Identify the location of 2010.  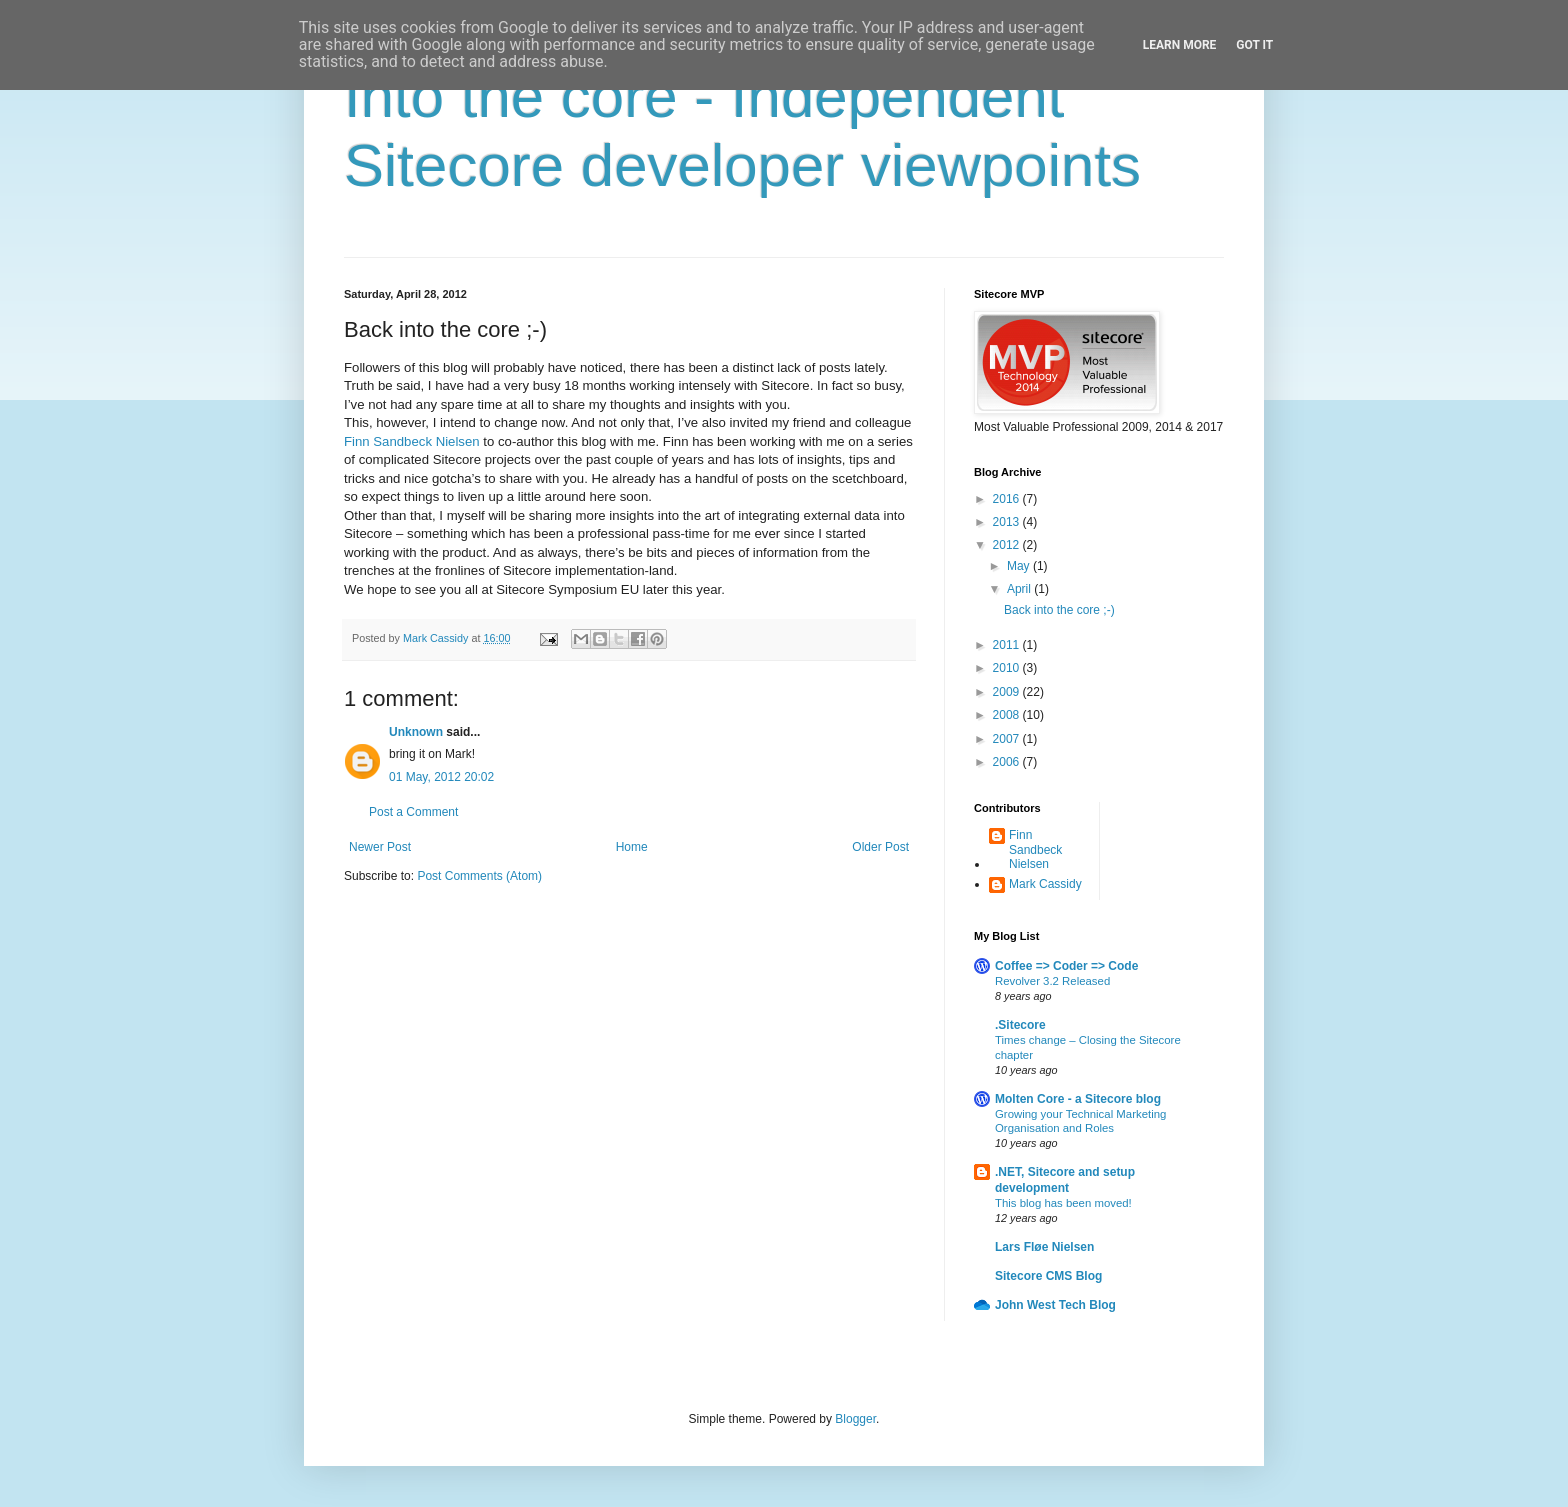
(1008, 668).